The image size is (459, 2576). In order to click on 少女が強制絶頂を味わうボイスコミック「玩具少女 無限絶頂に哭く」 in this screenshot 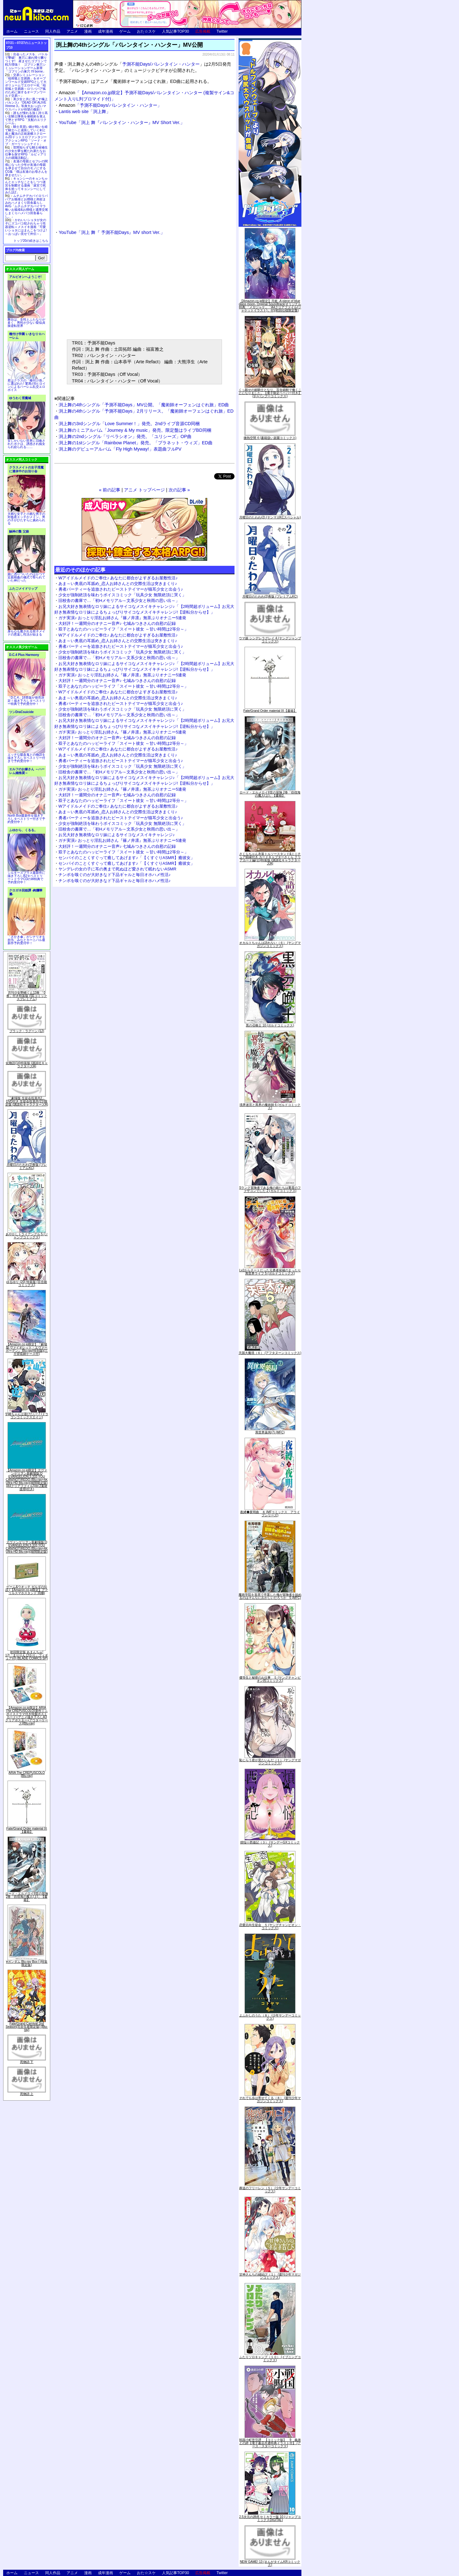, I will do `click(122, 595)`.